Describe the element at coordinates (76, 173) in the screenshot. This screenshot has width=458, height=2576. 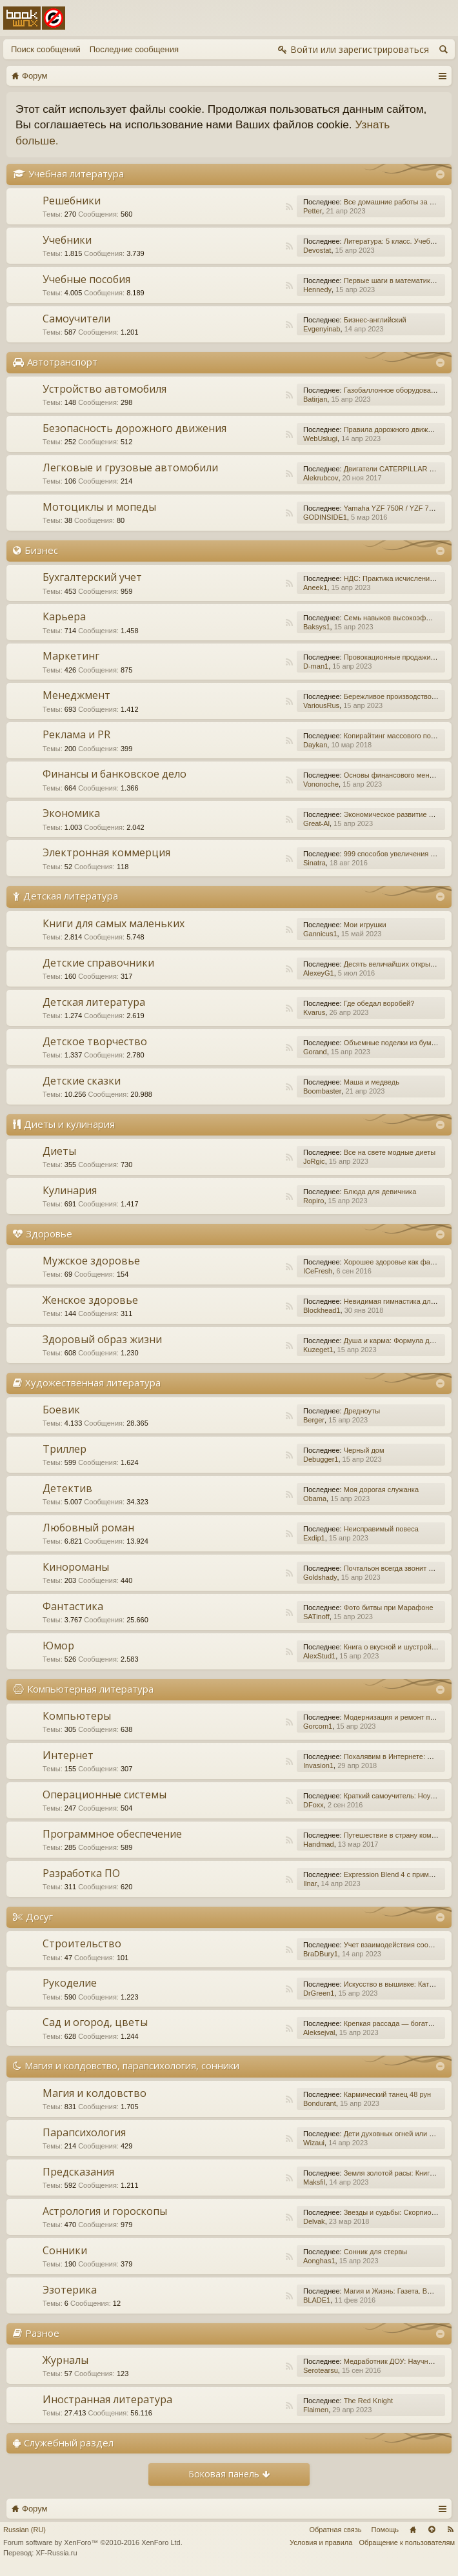
I see `Учебная литература` at that location.